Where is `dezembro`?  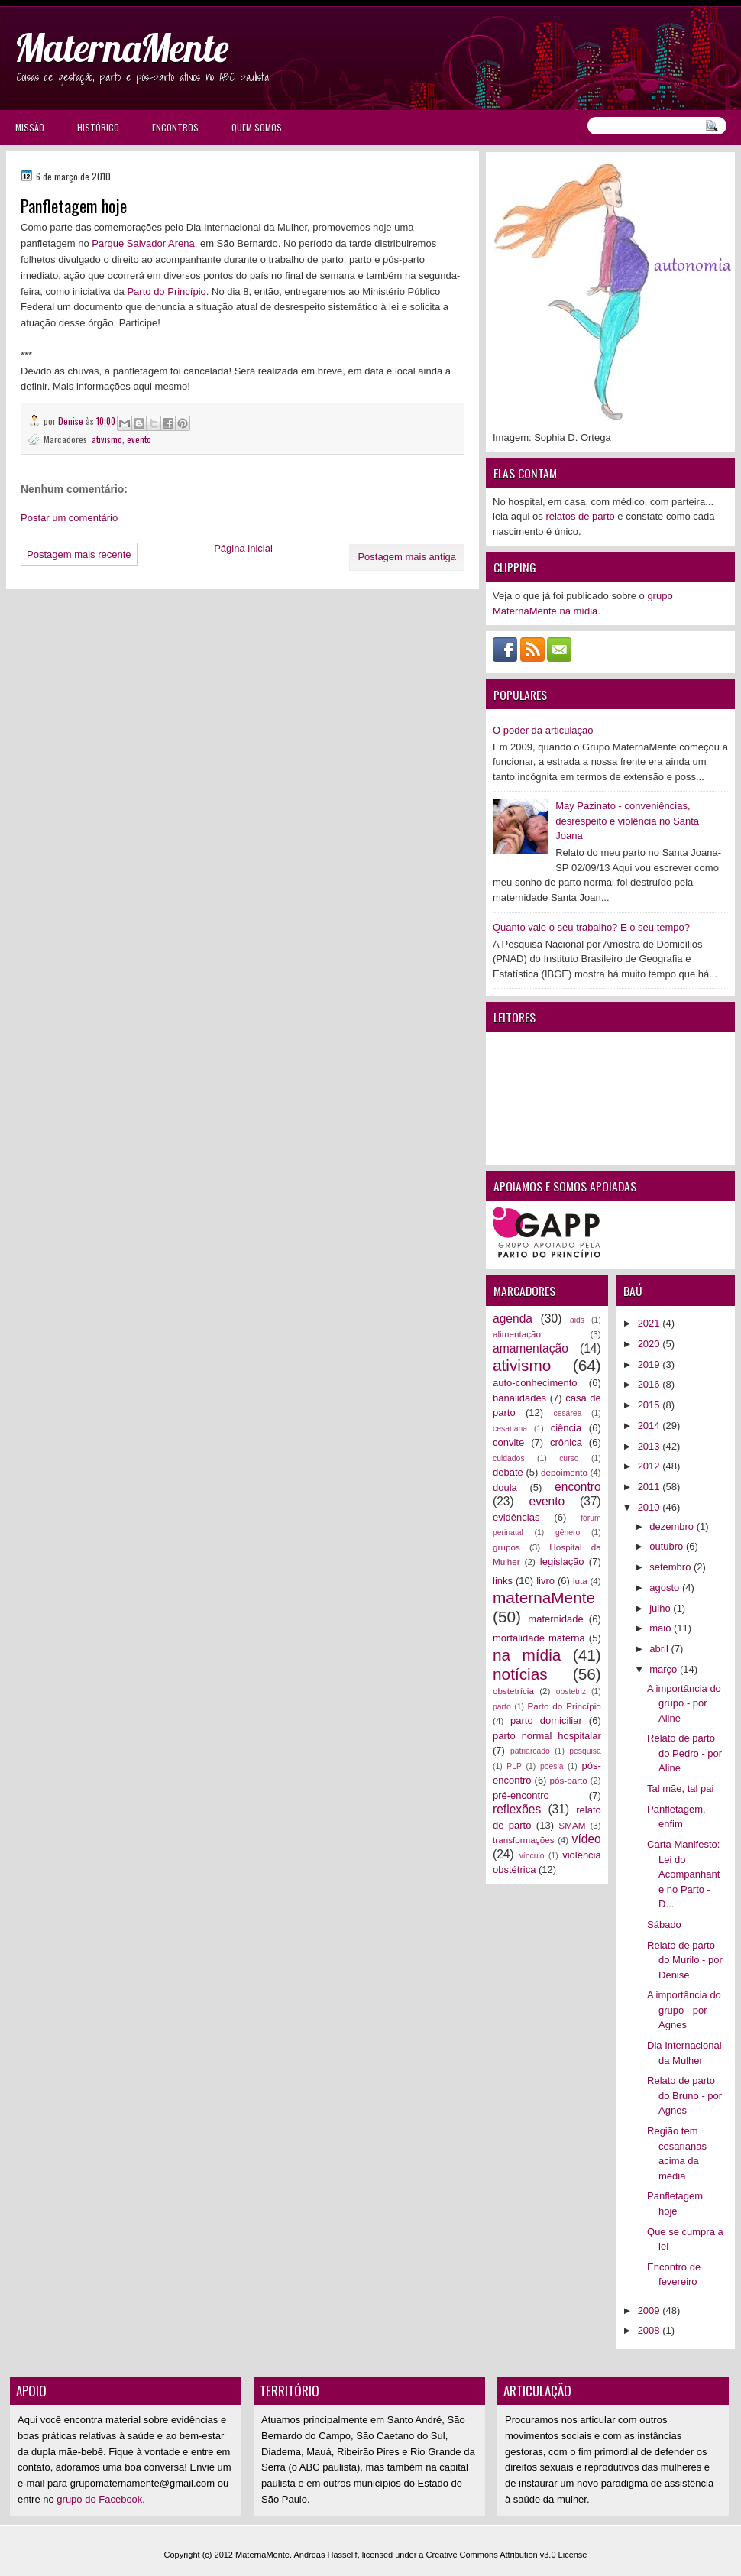 dezembro is located at coordinates (672, 1526).